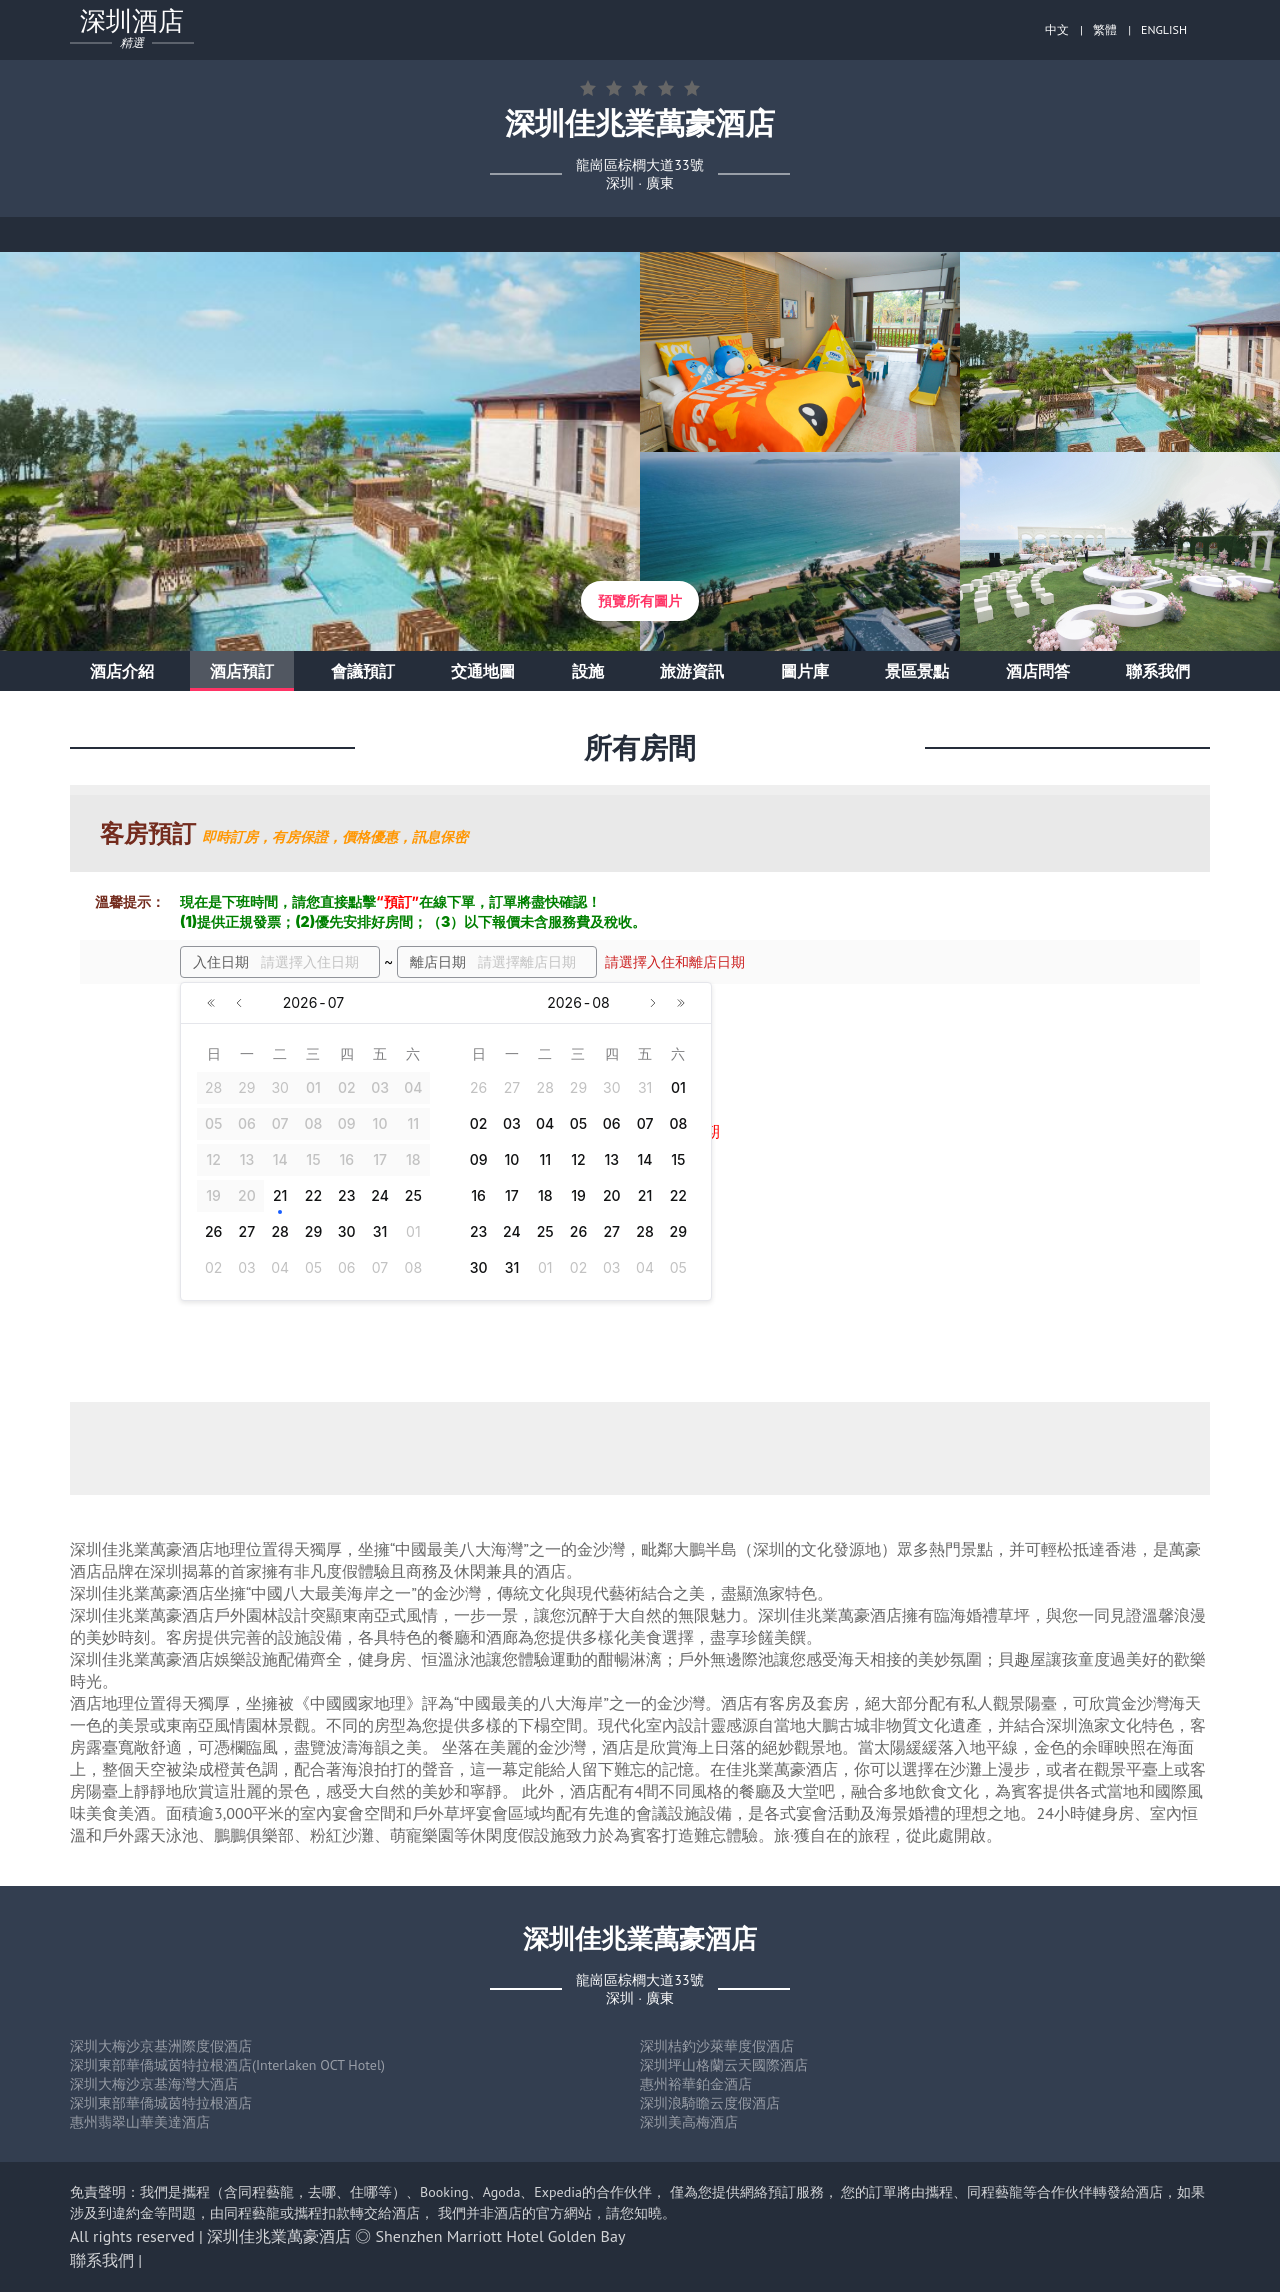 This screenshot has height=2292, width=1280. I want to click on 設施, so click(588, 671).